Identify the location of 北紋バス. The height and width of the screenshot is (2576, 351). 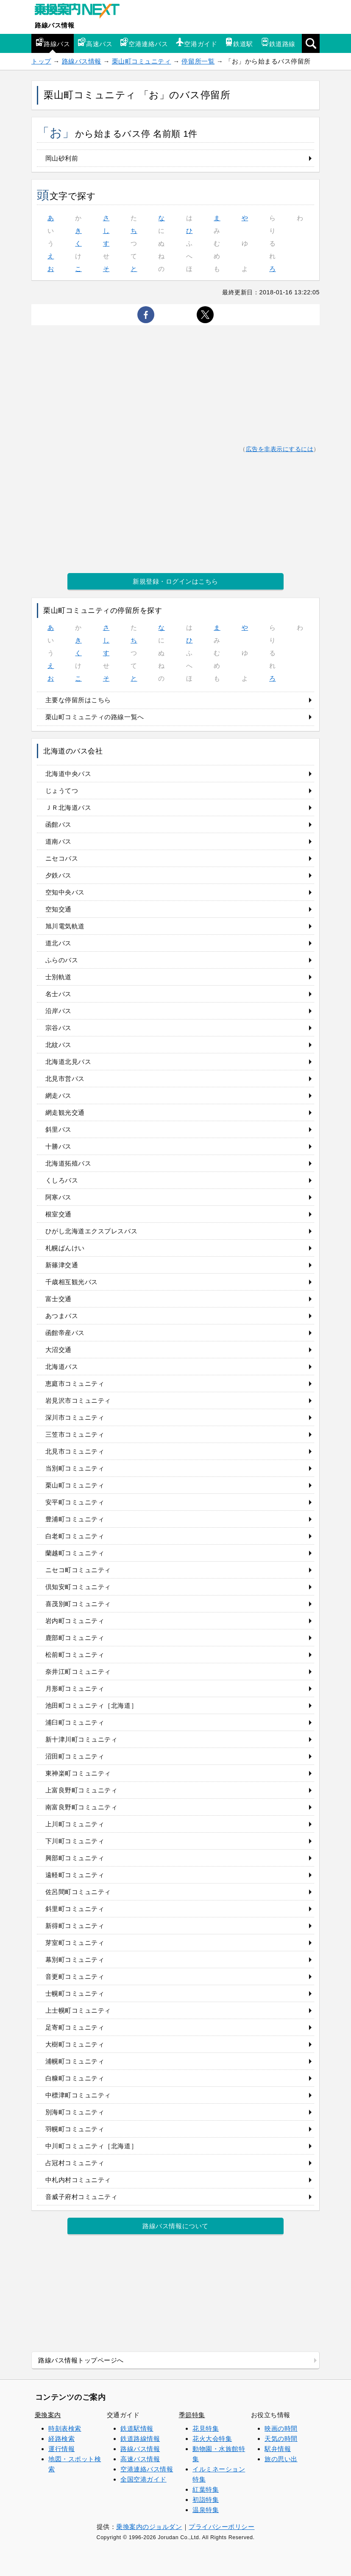
(58, 1044).